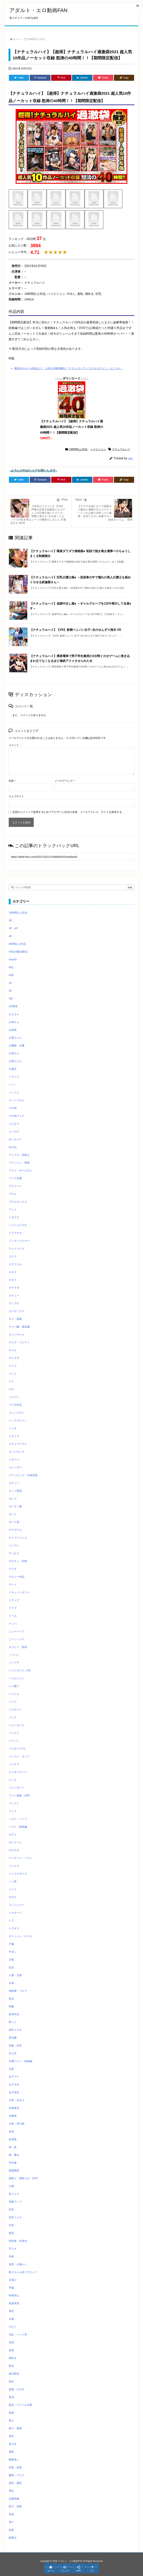  Describe the element at coordinates (15, 1404) in the screenshot. I see `コラボ作品` at that location.